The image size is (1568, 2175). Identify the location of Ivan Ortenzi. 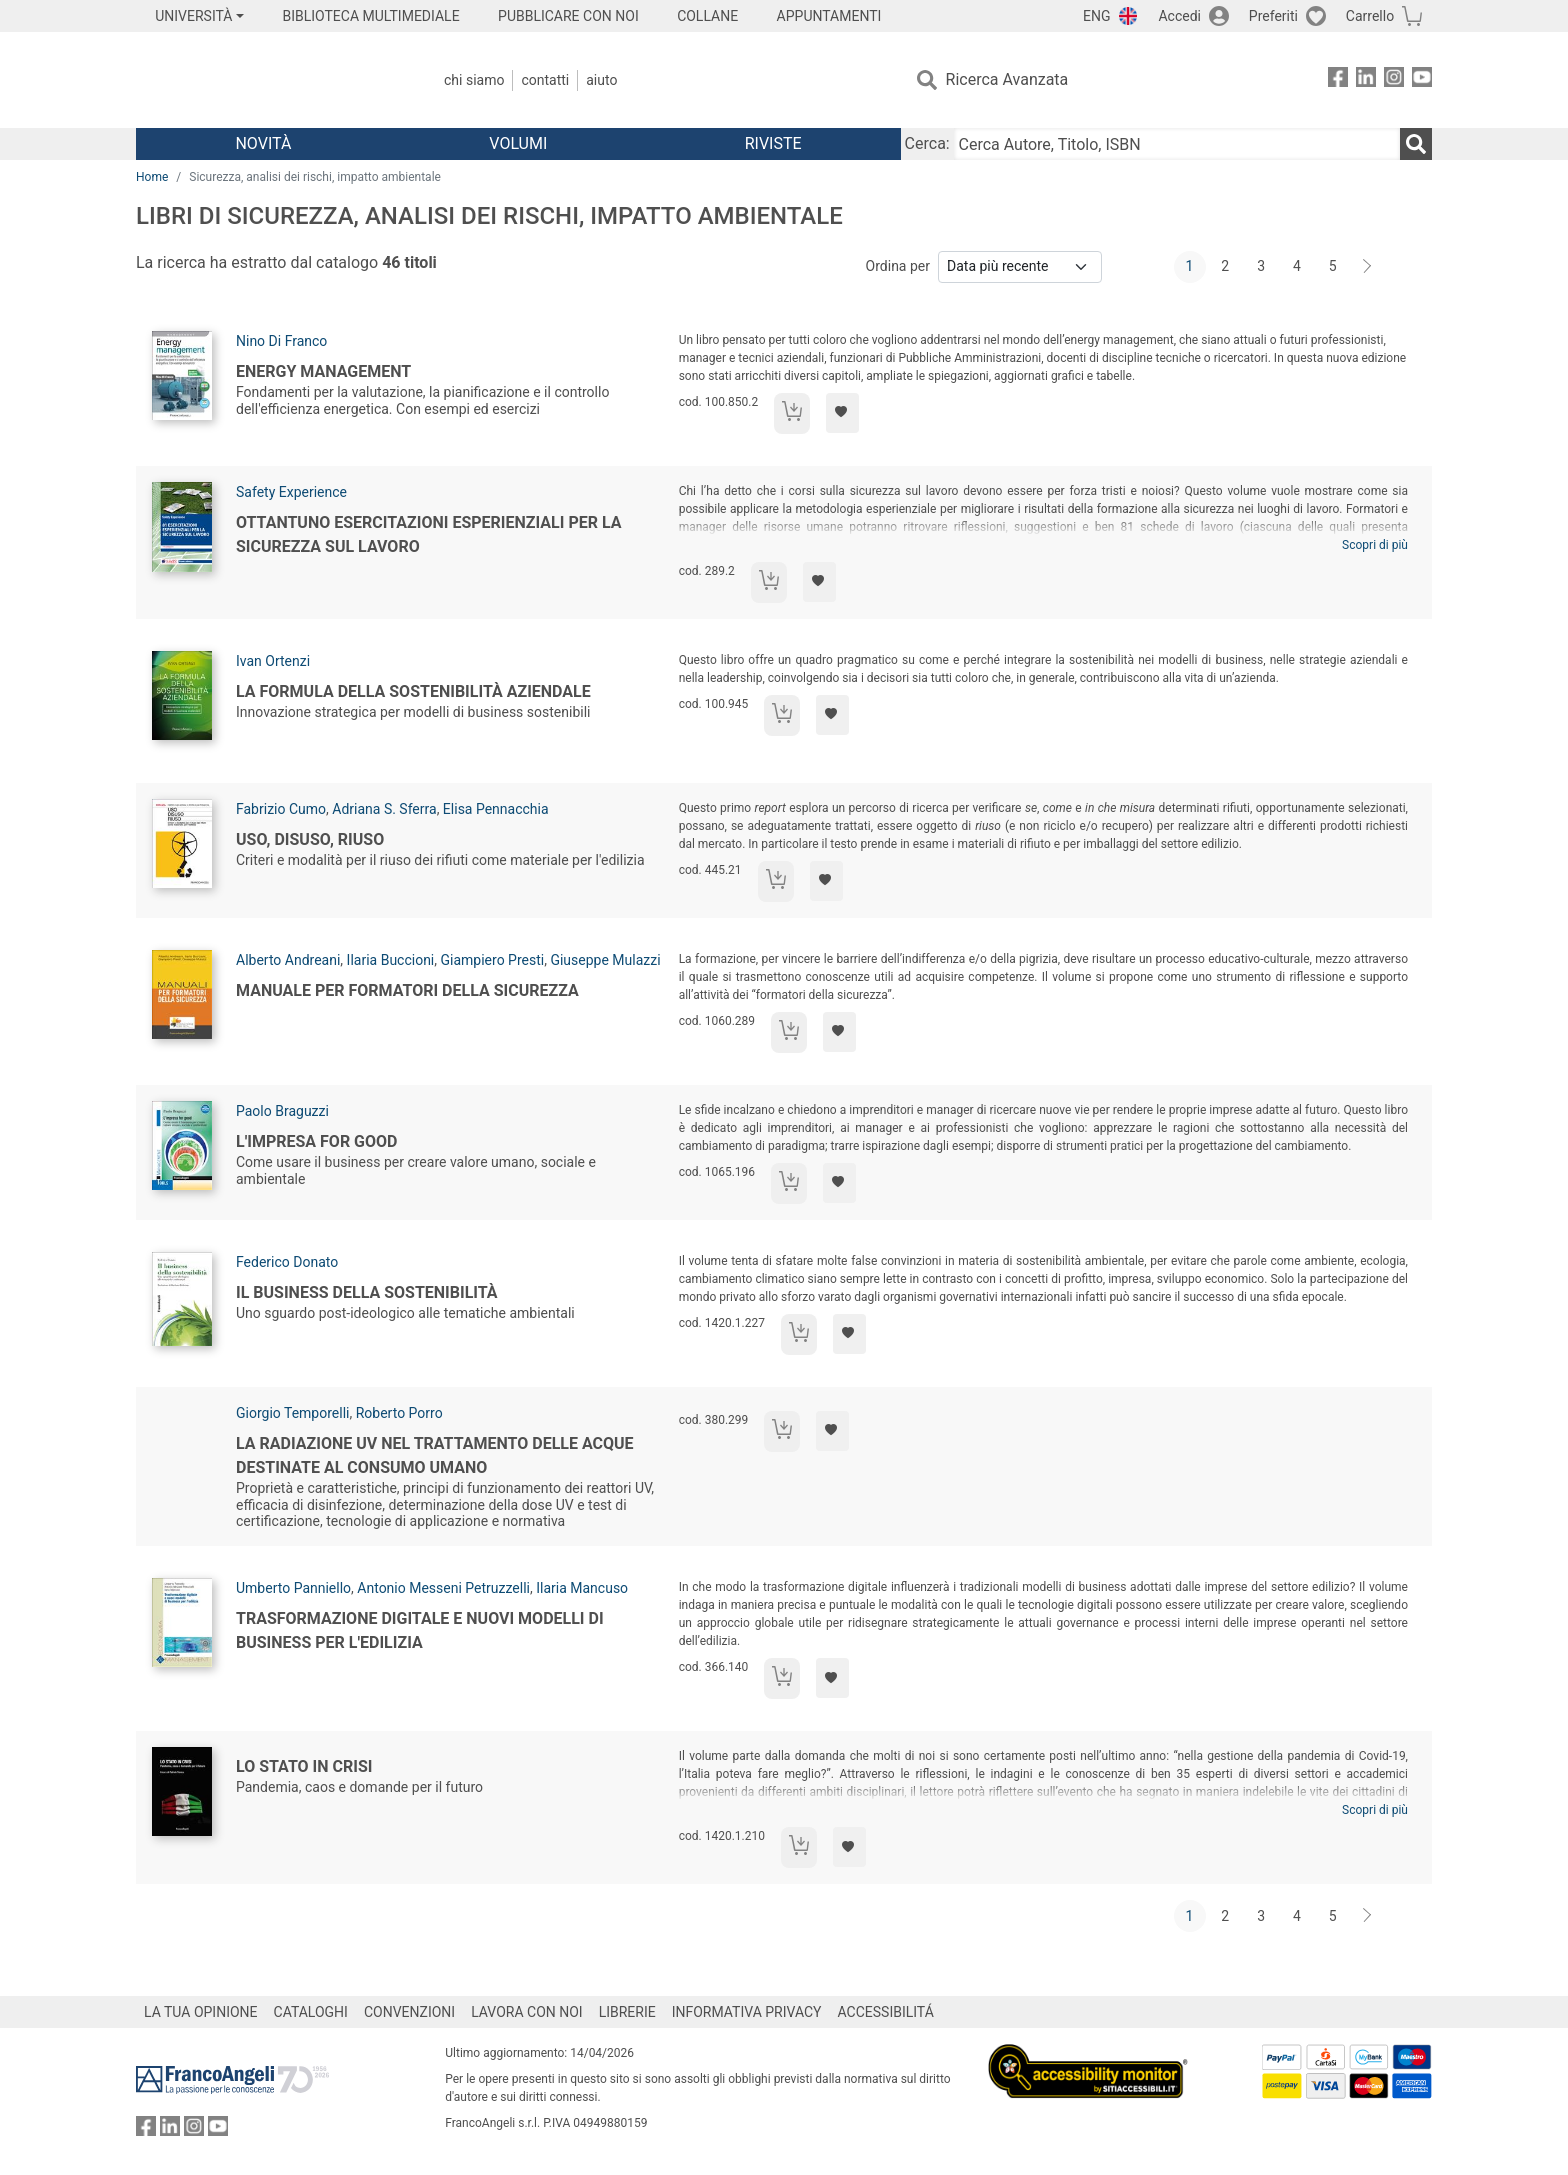
(273, 661).